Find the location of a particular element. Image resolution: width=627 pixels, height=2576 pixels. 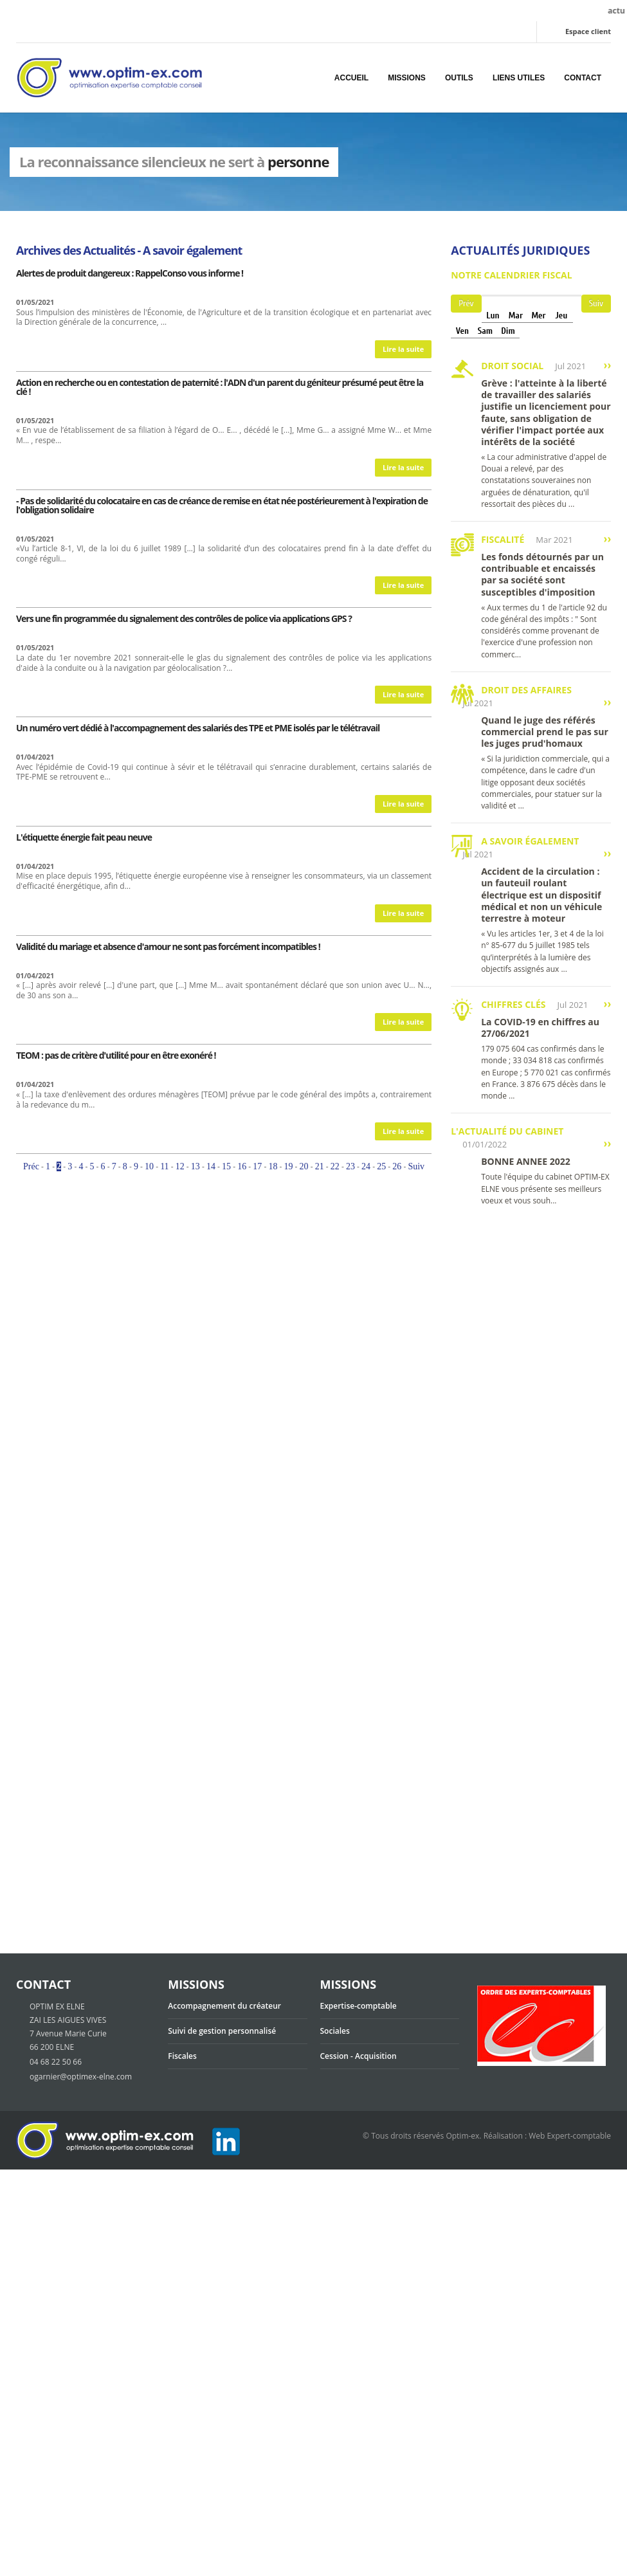

Chiffres clés is located at coordinates (513, 1004).